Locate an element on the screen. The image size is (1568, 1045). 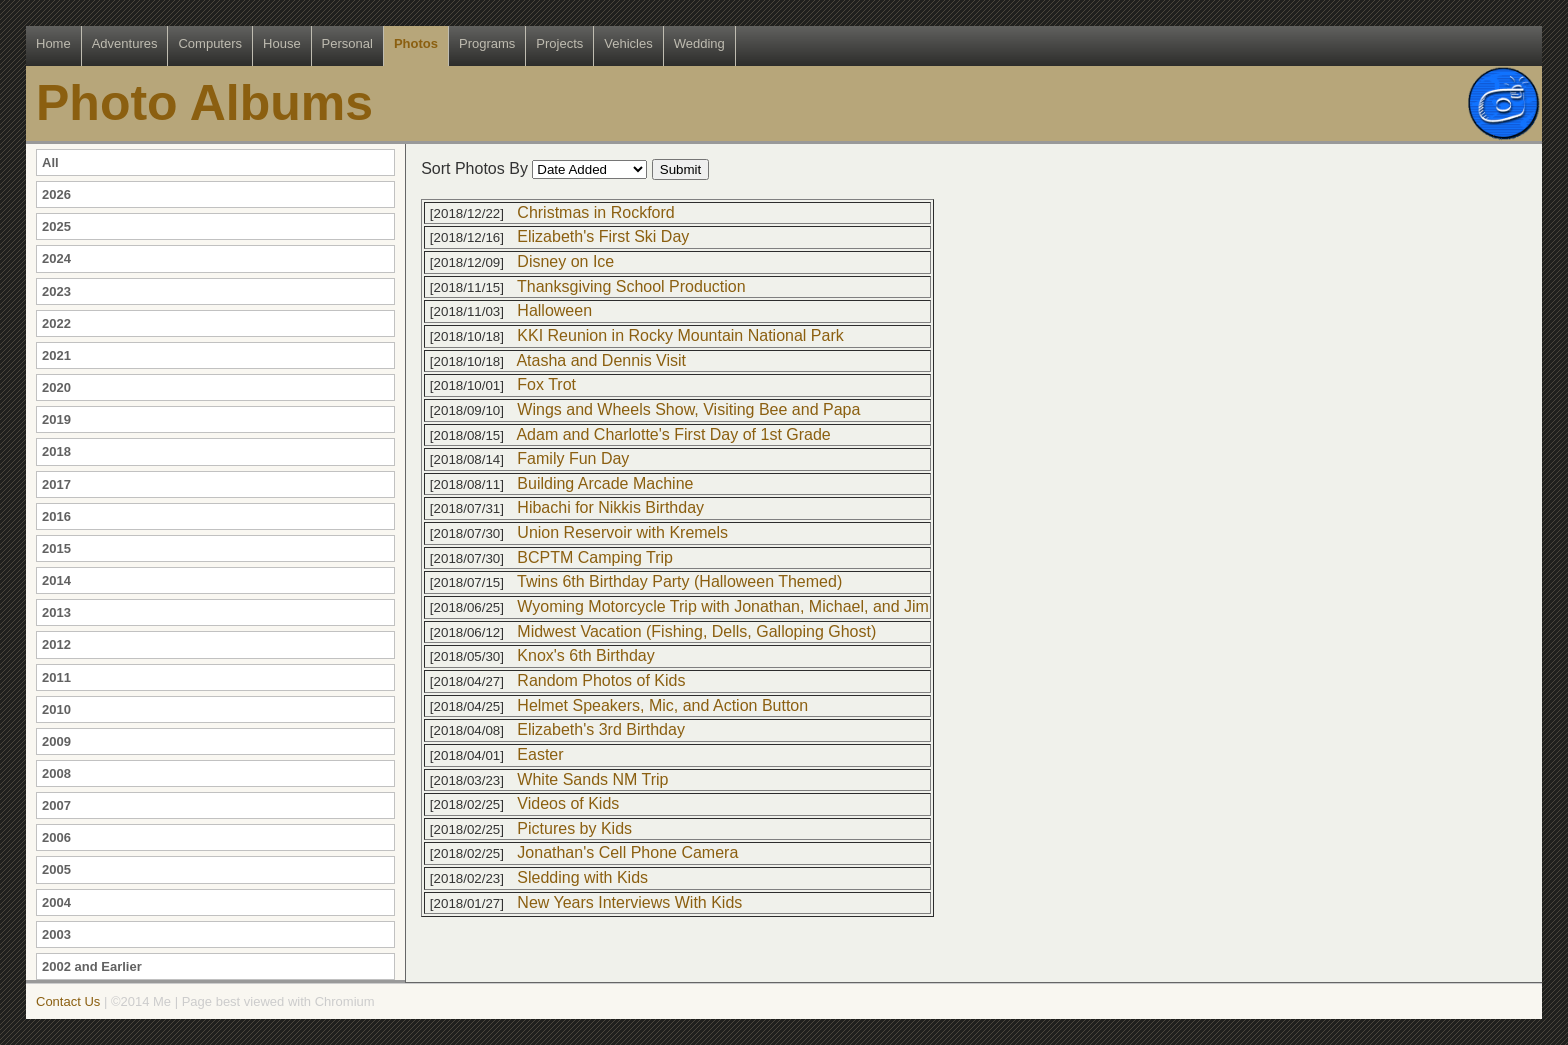
Photos is located at coordinates (416, 43).